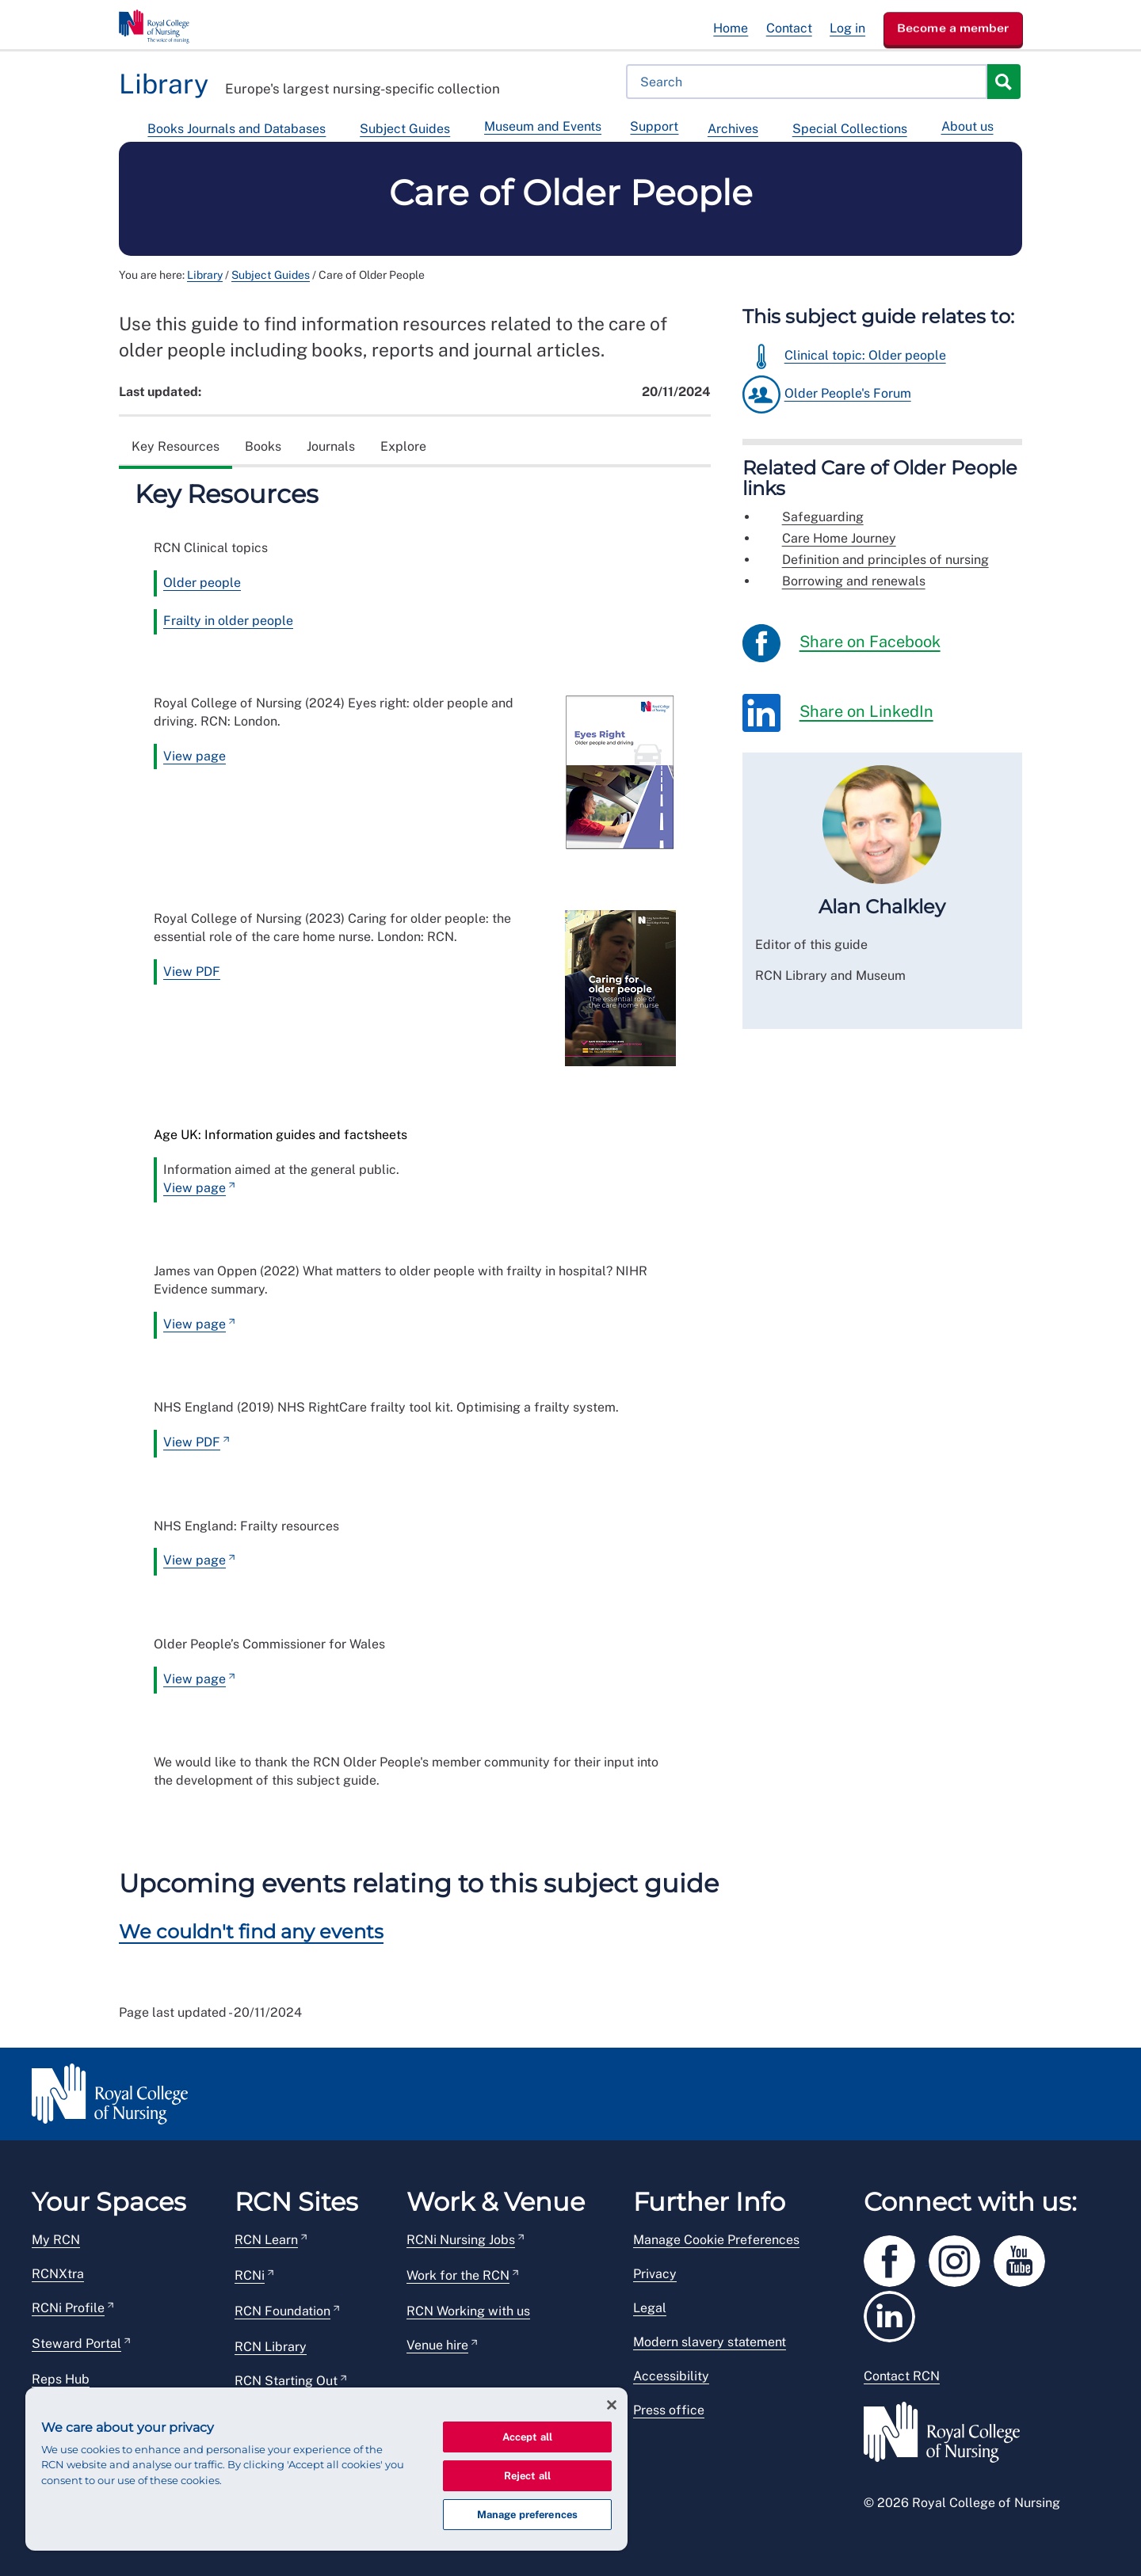 The height and width of the screenshot is (2576, 1141). I want to click on Accessibility, so click(671, 2376).